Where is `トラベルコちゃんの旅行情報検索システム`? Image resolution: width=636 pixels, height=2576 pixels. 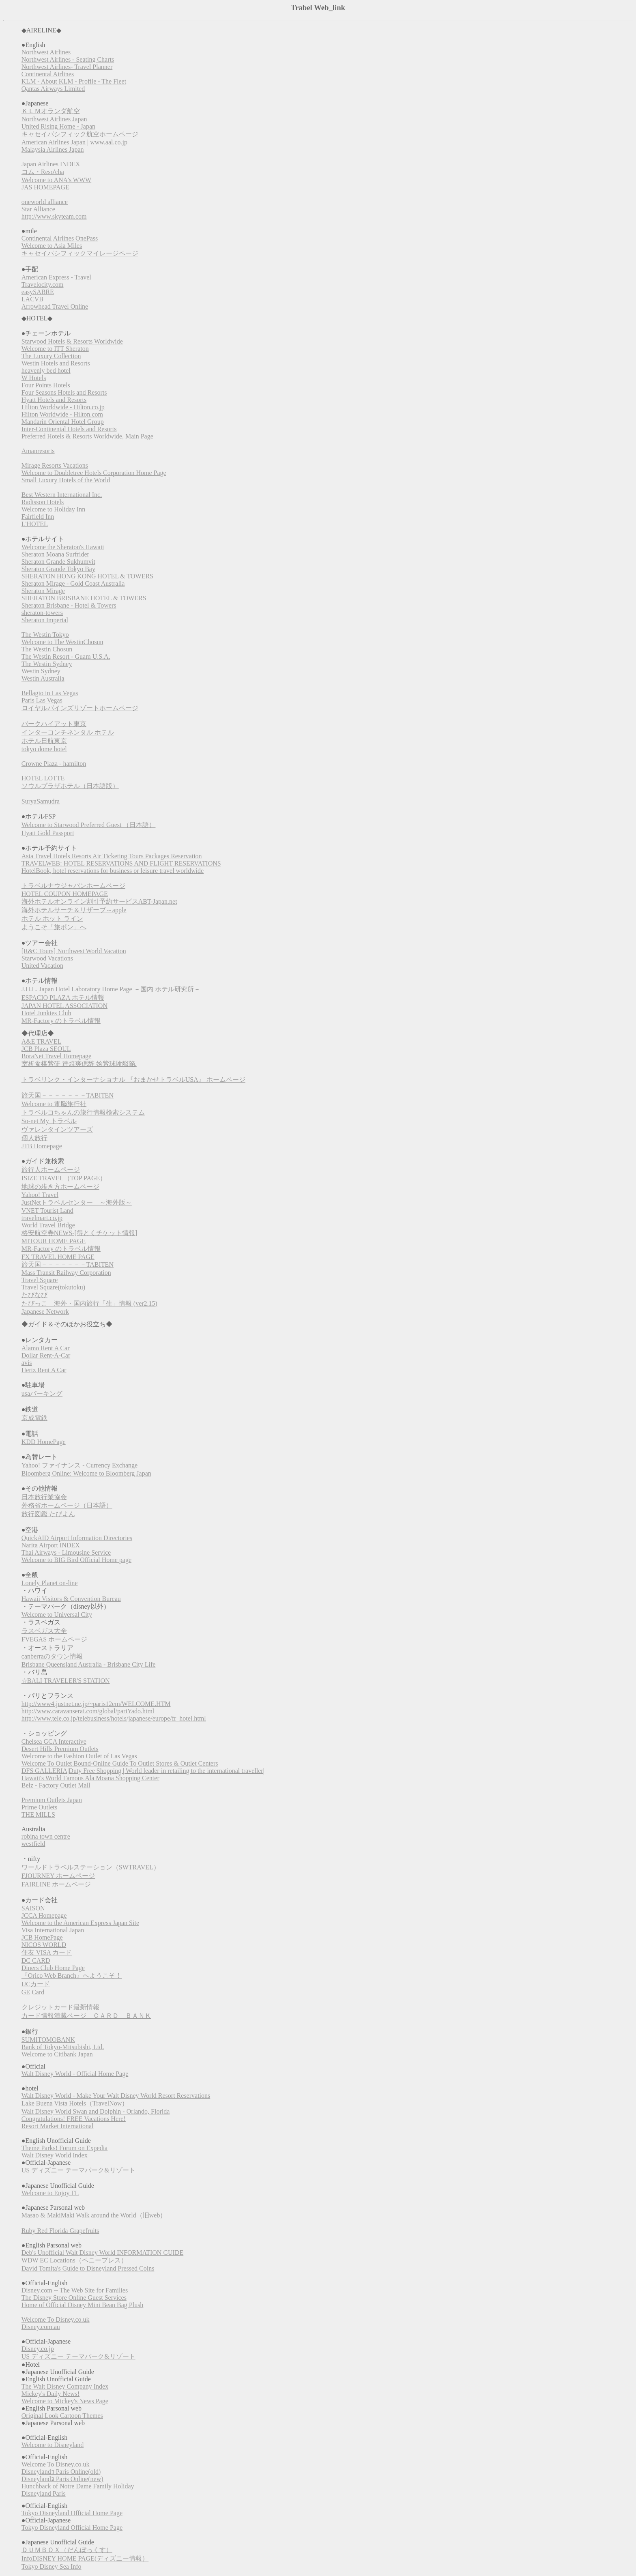 トラベルコちゃんの旅行情報検索システム is located at coordinates (83, 1112).